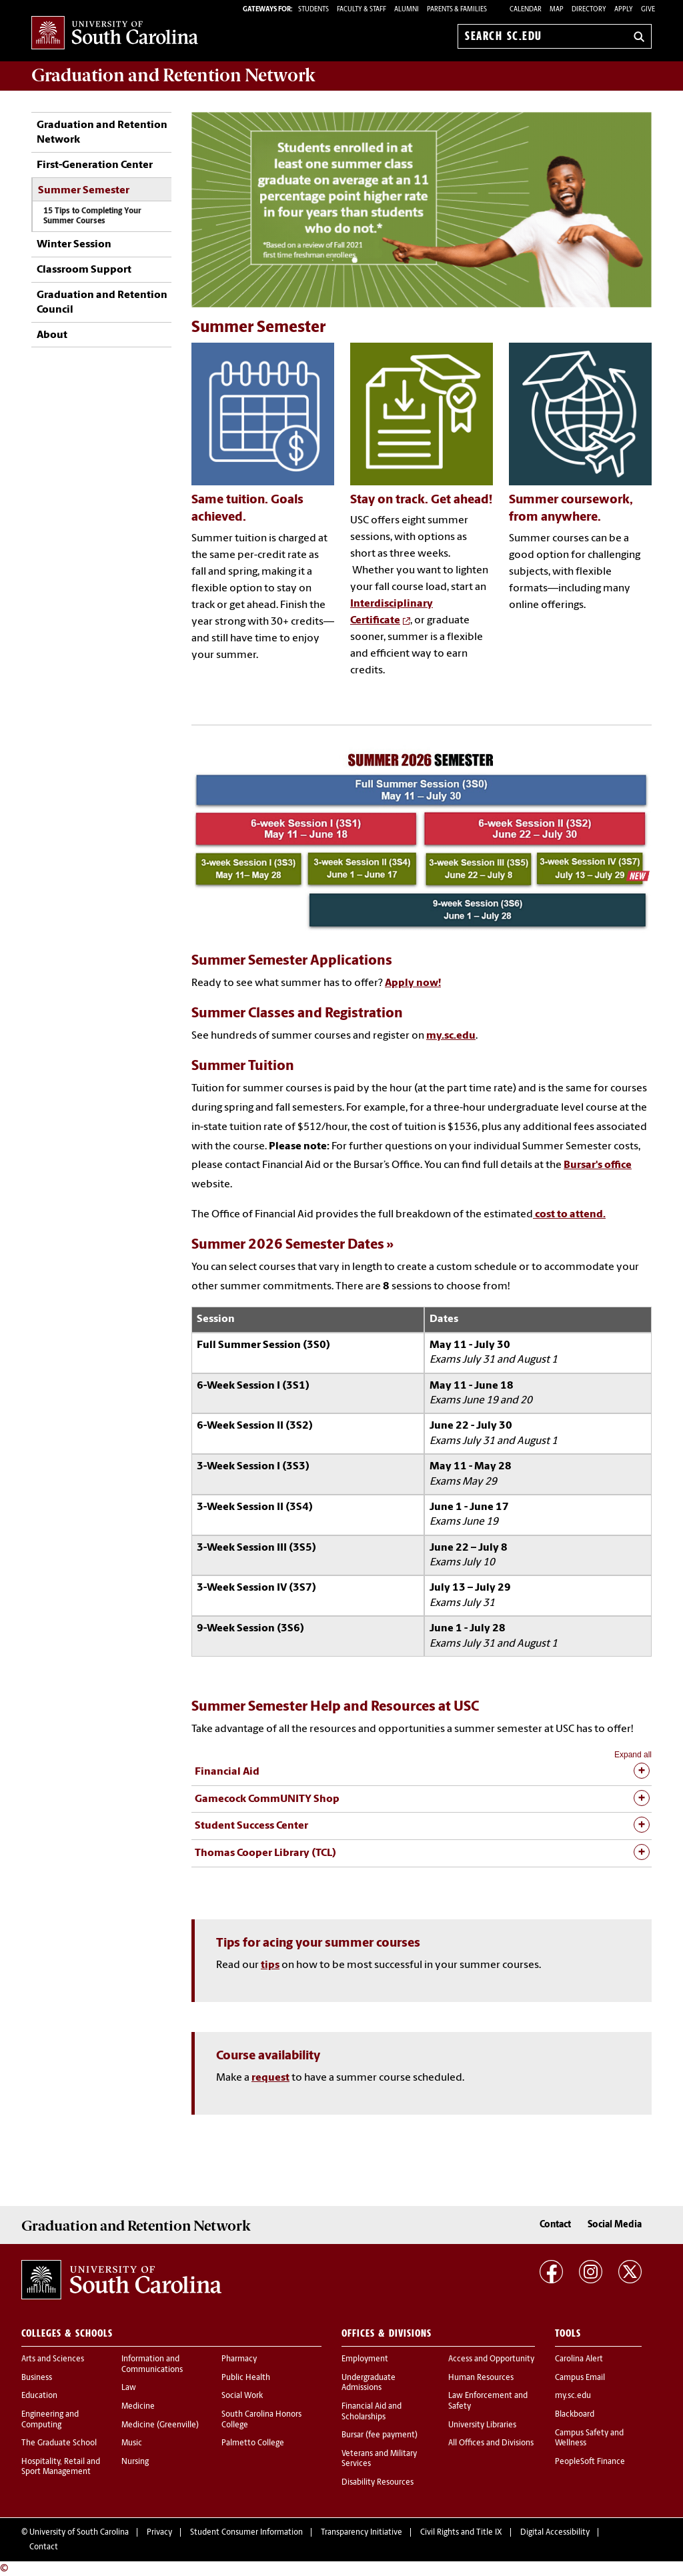 This screenshot has height=2576, width=683. Describe the element at coordinates (461, 2533) in the screenshot. I see `Civil Rights and Title IX` at that location.